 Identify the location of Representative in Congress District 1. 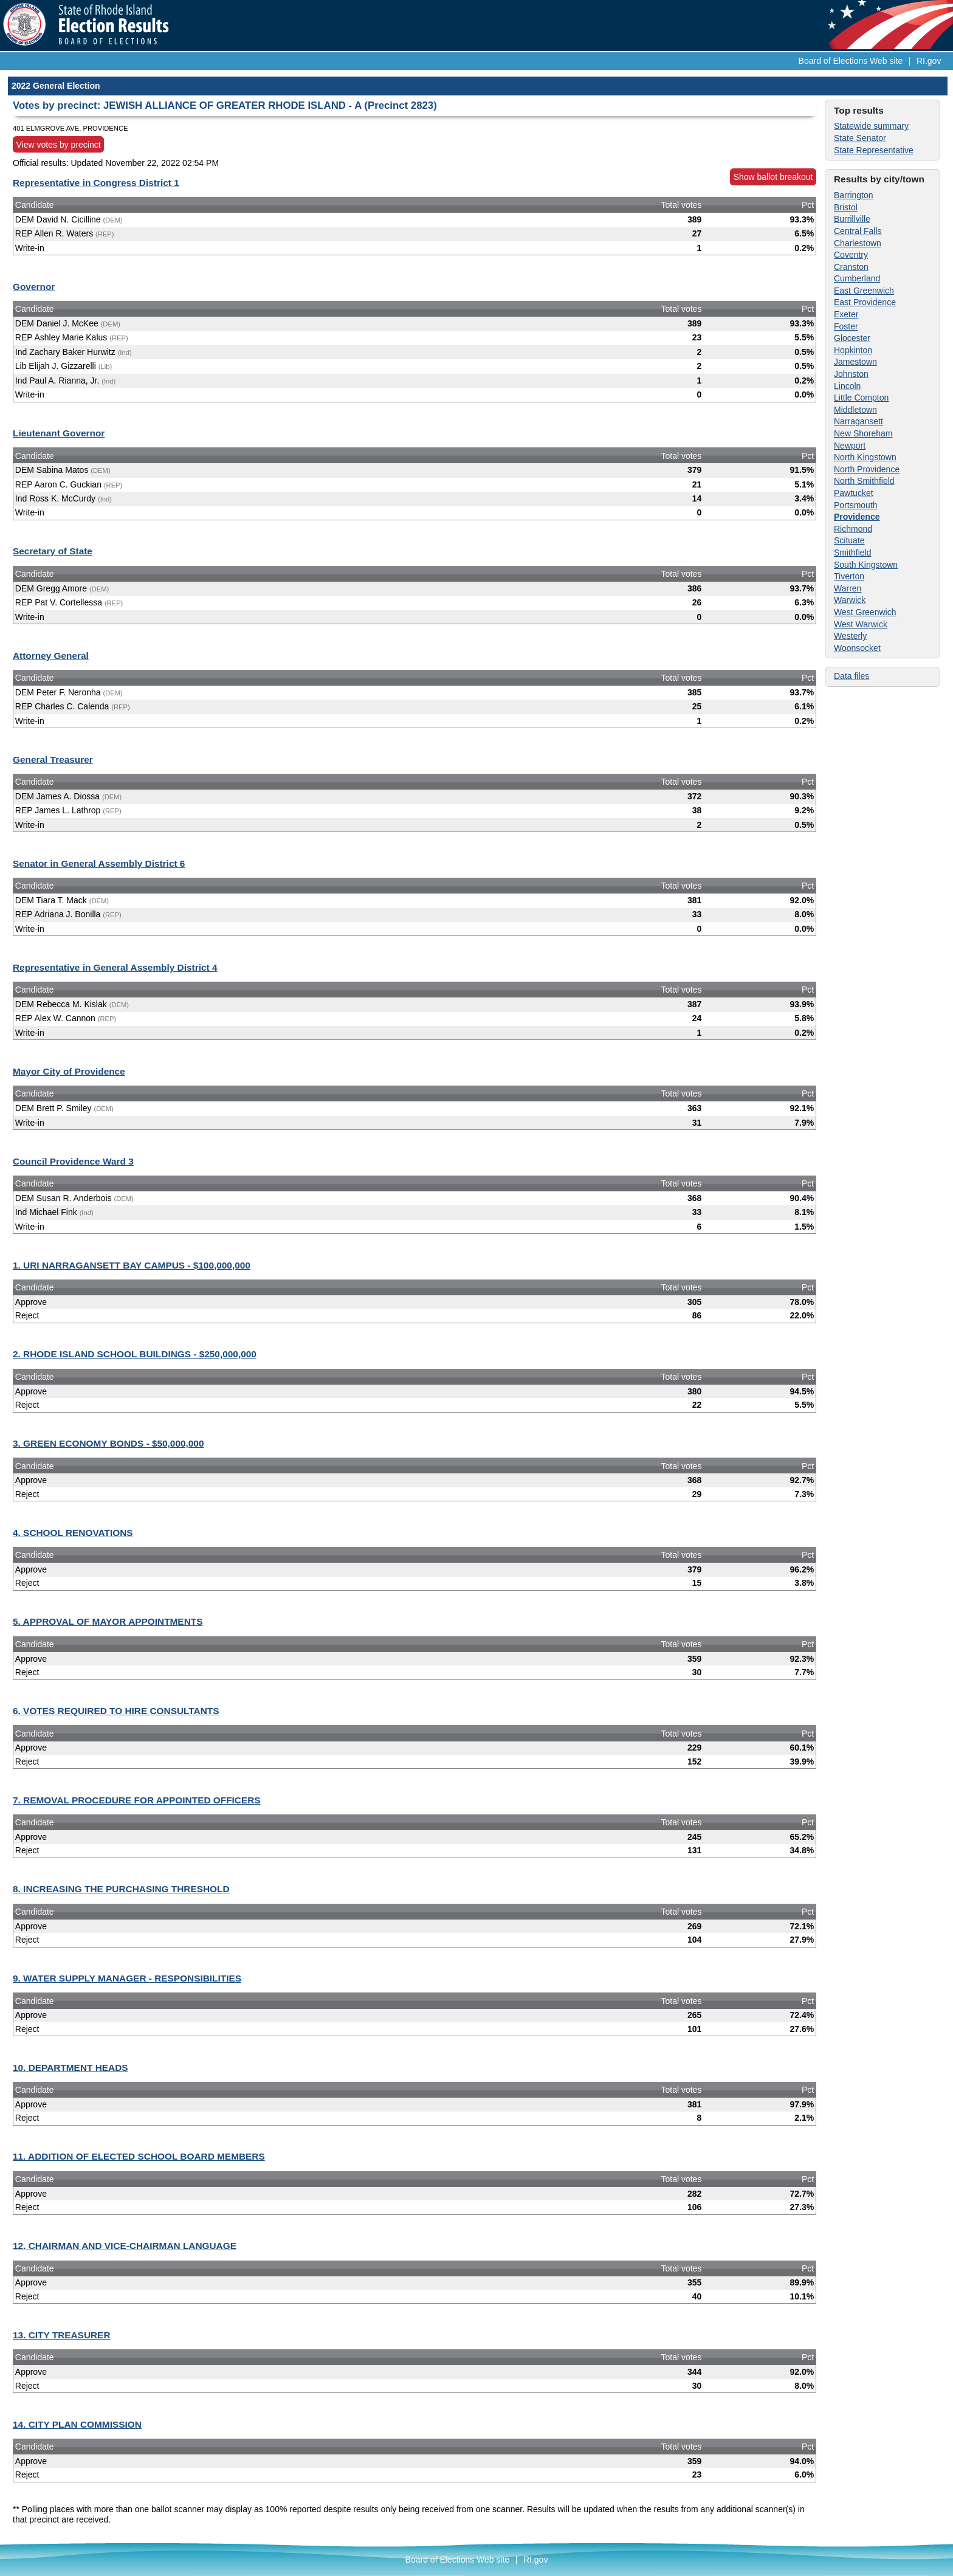
(96, 182).